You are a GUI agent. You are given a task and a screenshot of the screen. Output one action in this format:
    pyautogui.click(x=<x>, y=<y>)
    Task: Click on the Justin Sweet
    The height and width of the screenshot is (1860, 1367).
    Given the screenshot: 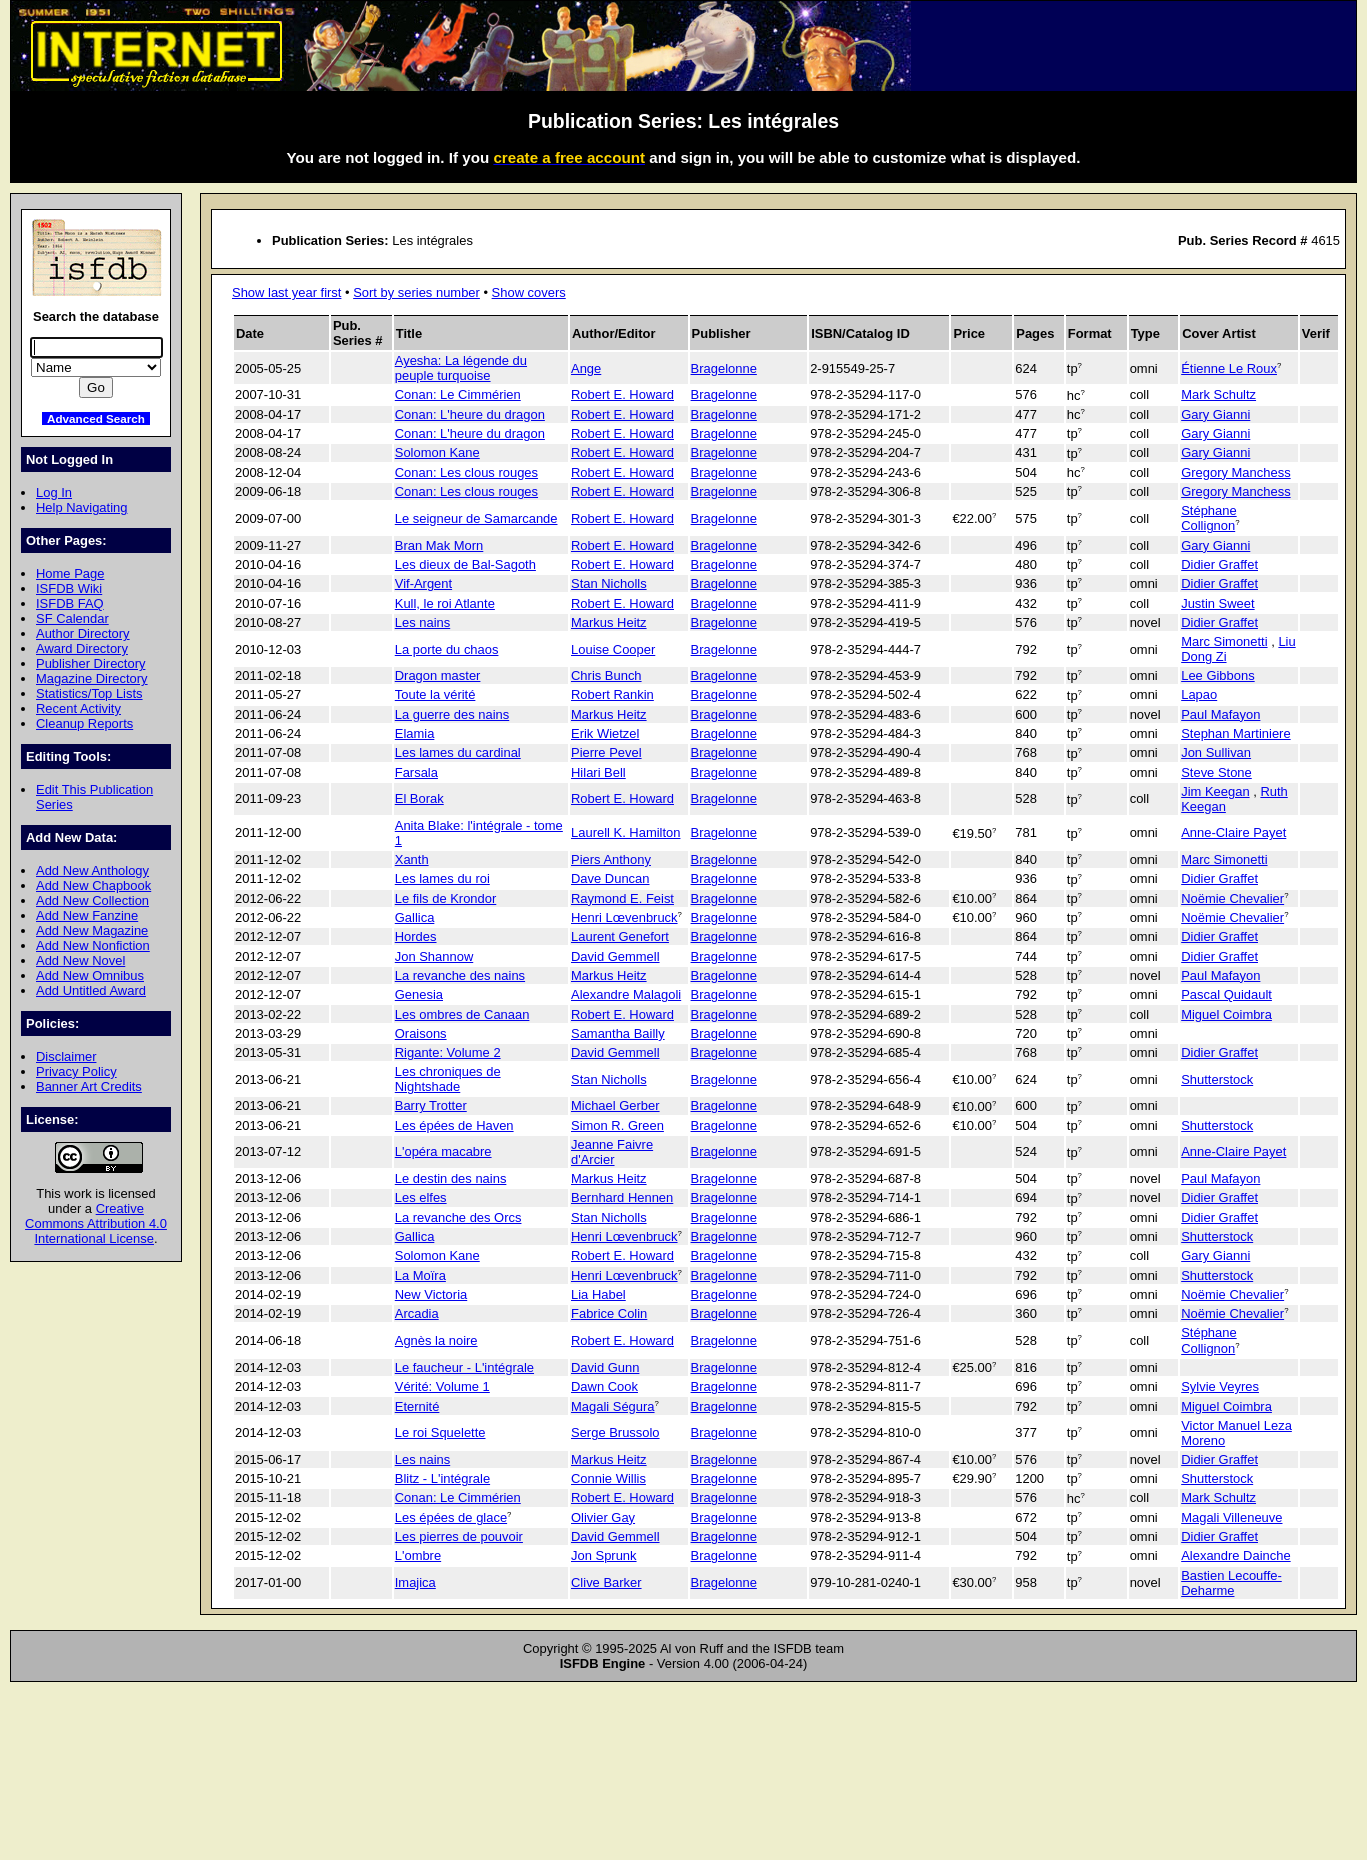 What is the action you would take?
    pyautogui.click(x=1217, y=603)
    